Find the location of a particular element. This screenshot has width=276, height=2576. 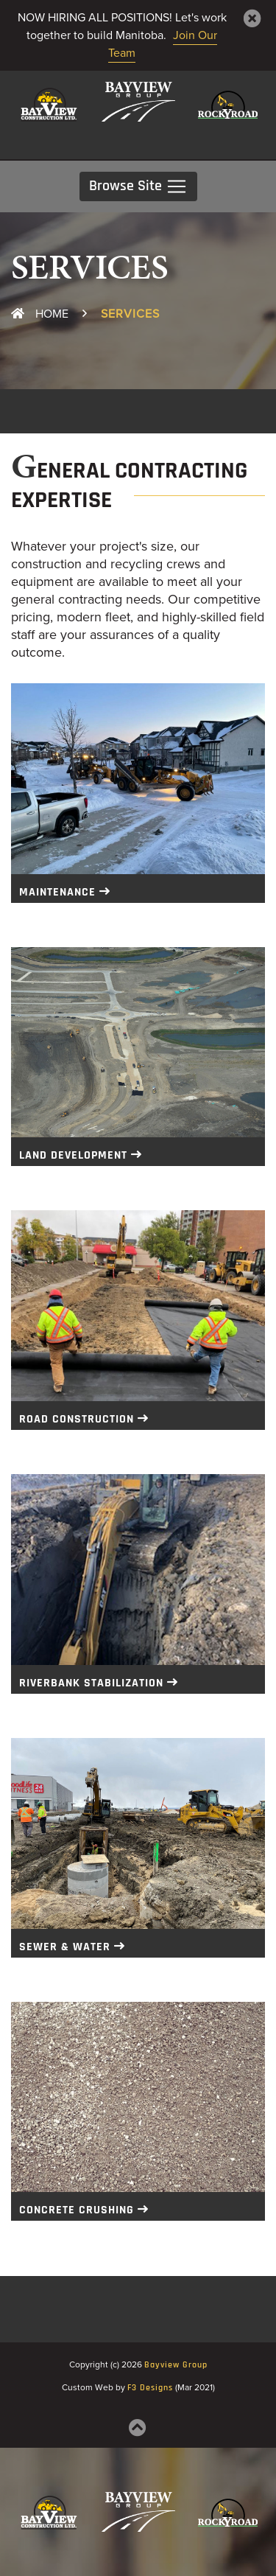

Home is located at coordinates (39, 314).